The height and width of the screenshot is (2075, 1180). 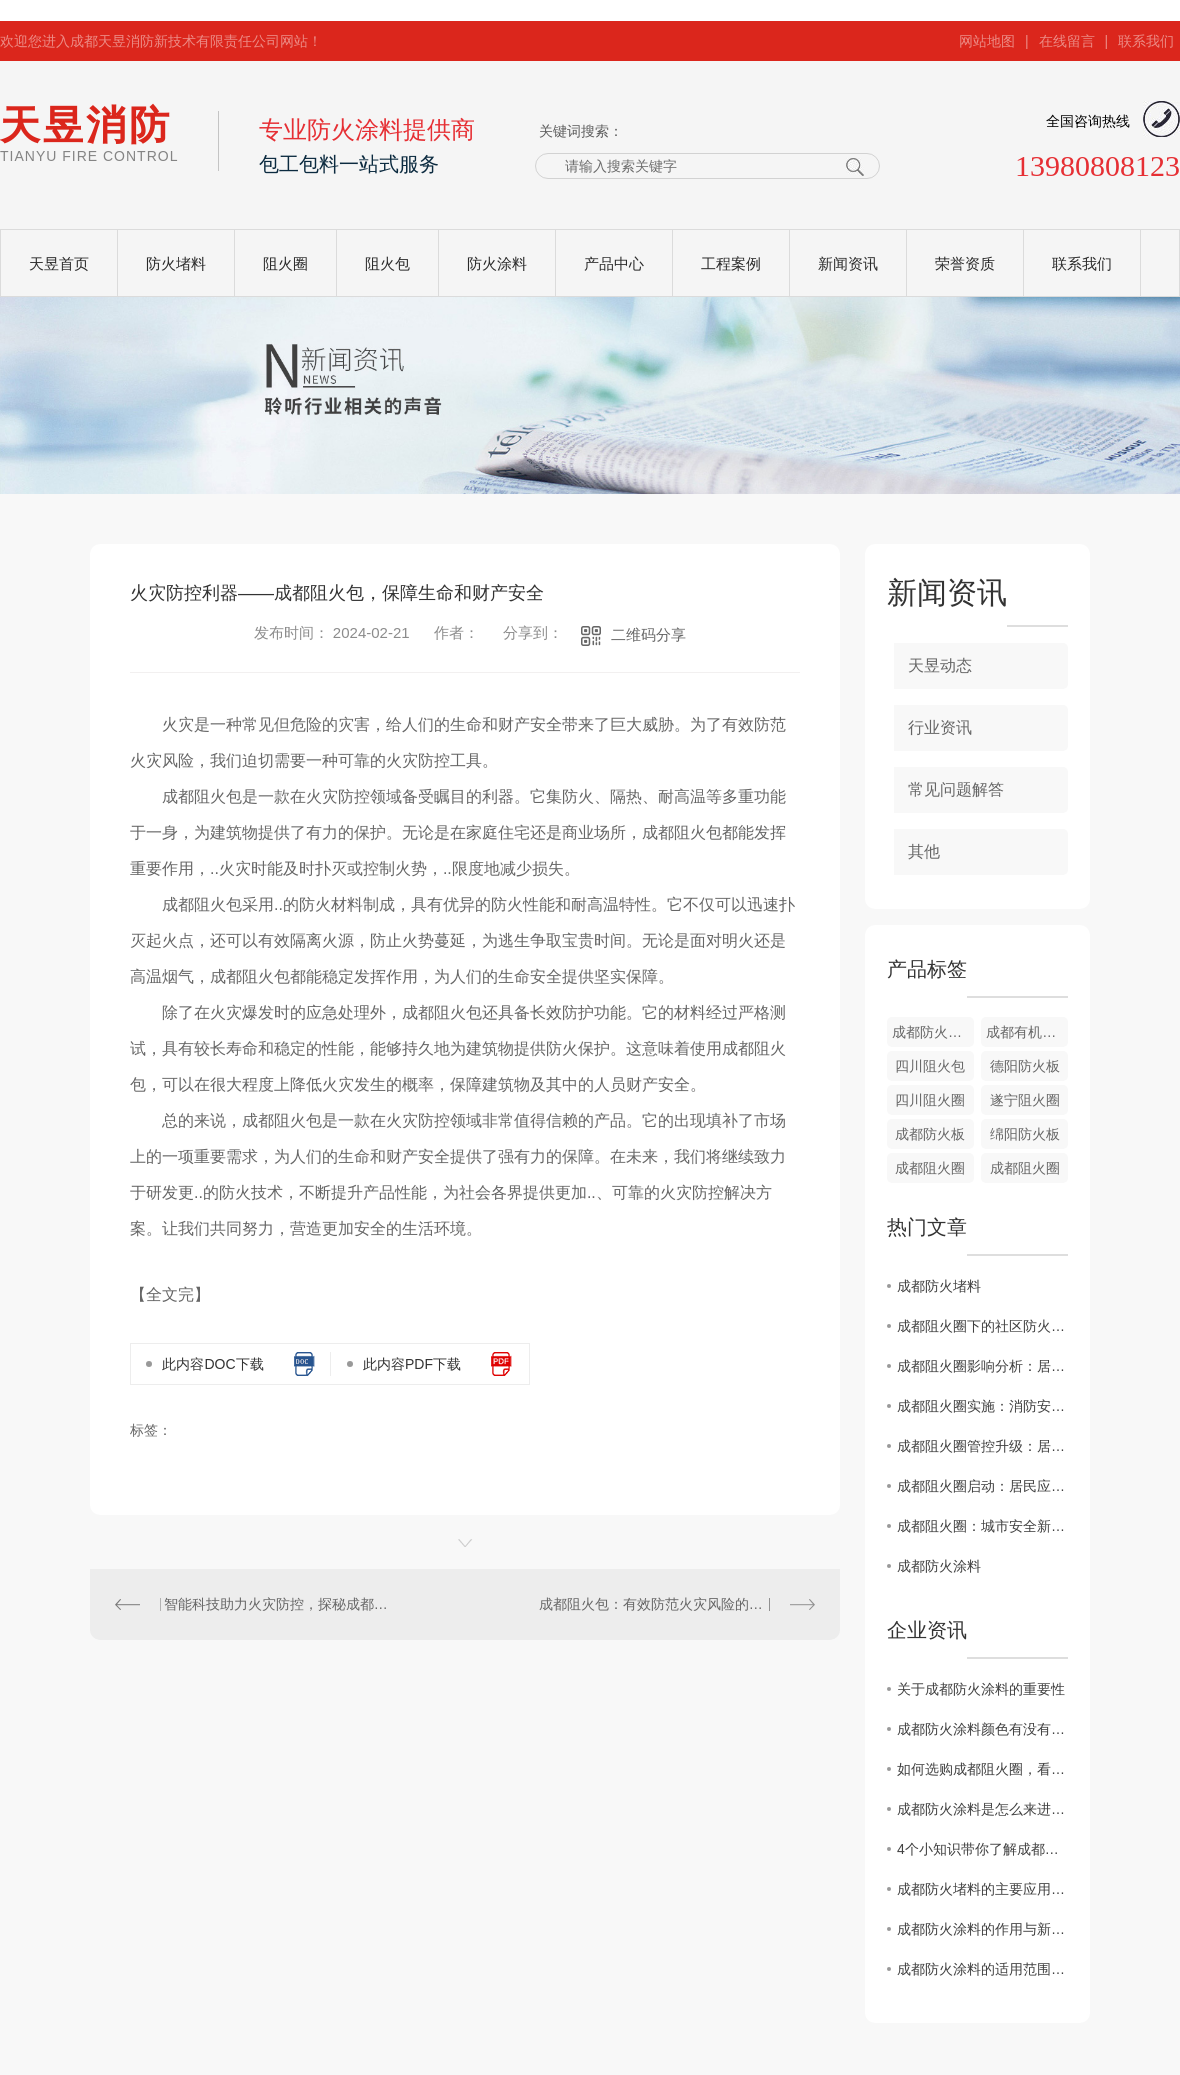 I want to click on 成都阻火圈下的社区防火演练直击, so click(x=982, y=1326).